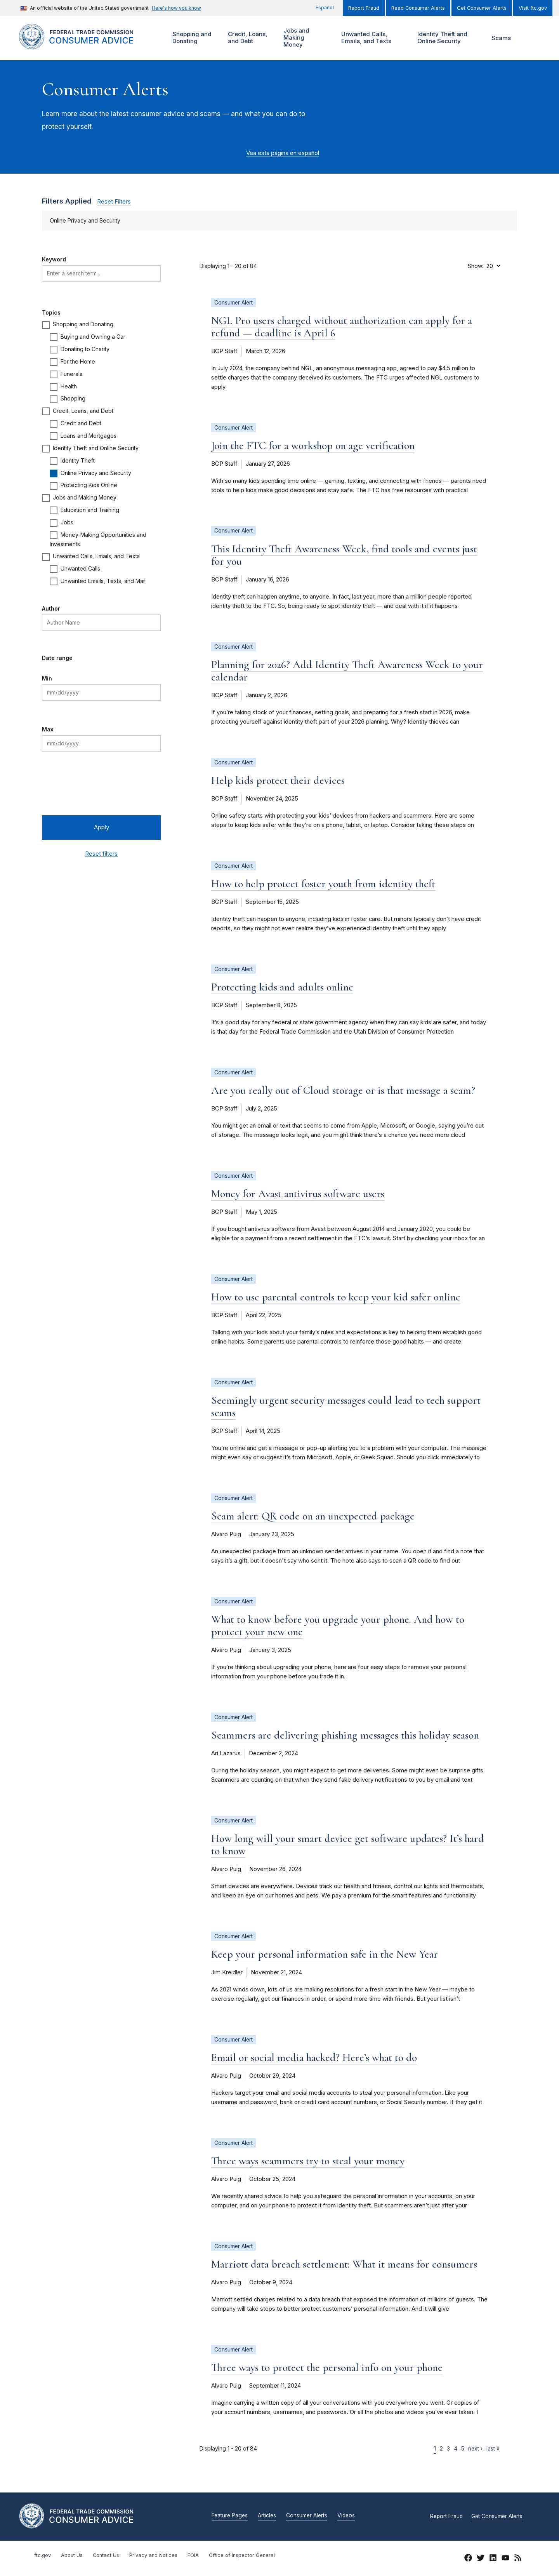 This screenshot has width=559, height=2576. What do you see at coordinates (242, 2555) in the screenshot?
I see `Office of Inspector General` at bounding box center [242, 2555].